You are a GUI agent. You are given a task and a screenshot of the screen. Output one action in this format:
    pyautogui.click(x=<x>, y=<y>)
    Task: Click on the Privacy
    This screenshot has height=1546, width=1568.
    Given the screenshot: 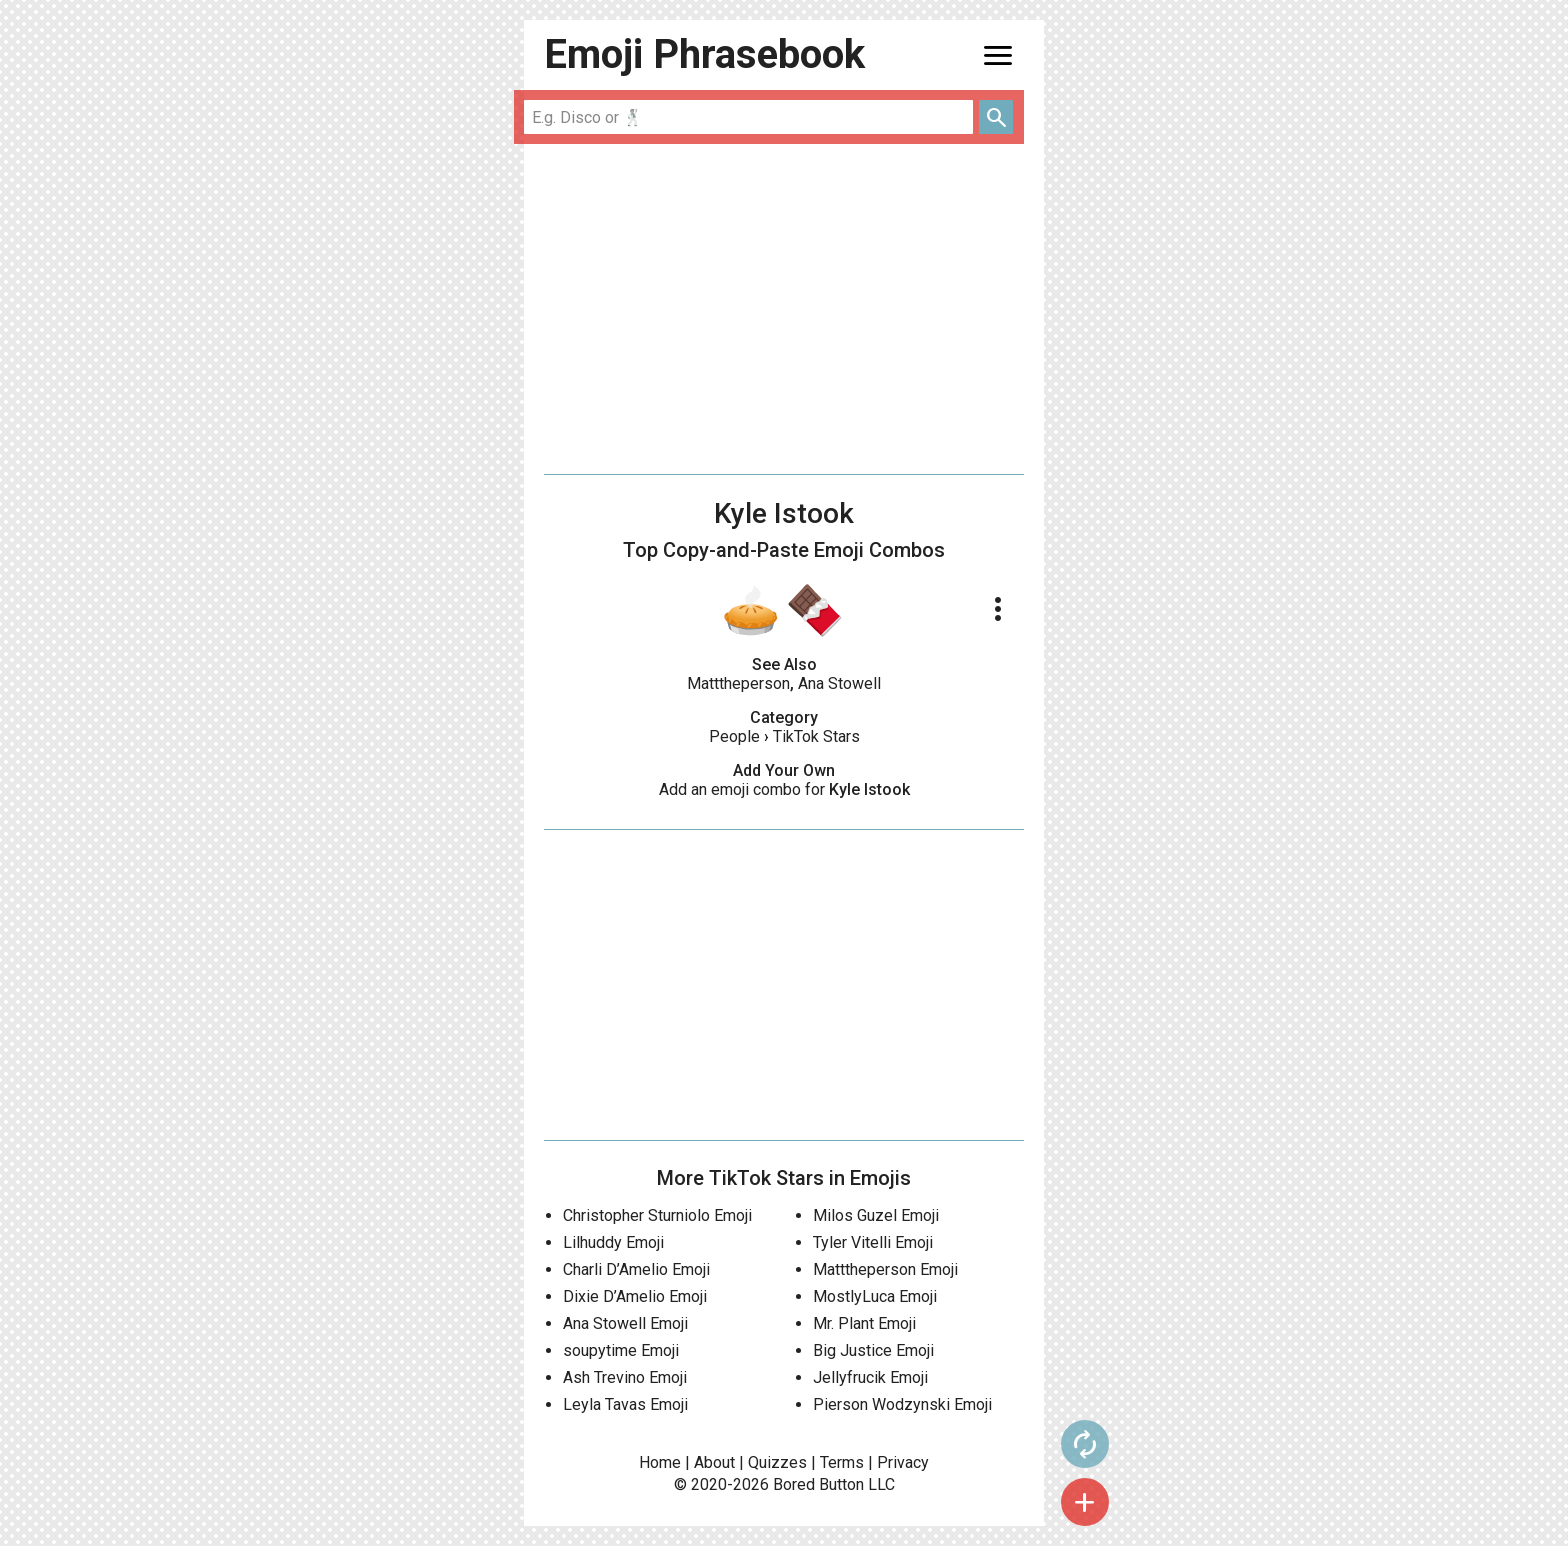 What is the action you would take?
    pyautogui.click(x=903, y=1462)
    